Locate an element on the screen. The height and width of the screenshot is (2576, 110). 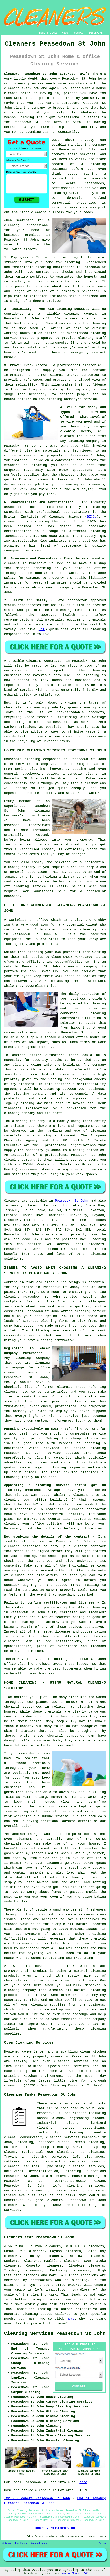
DISCLAIMER is located at coordinates (96, 32).